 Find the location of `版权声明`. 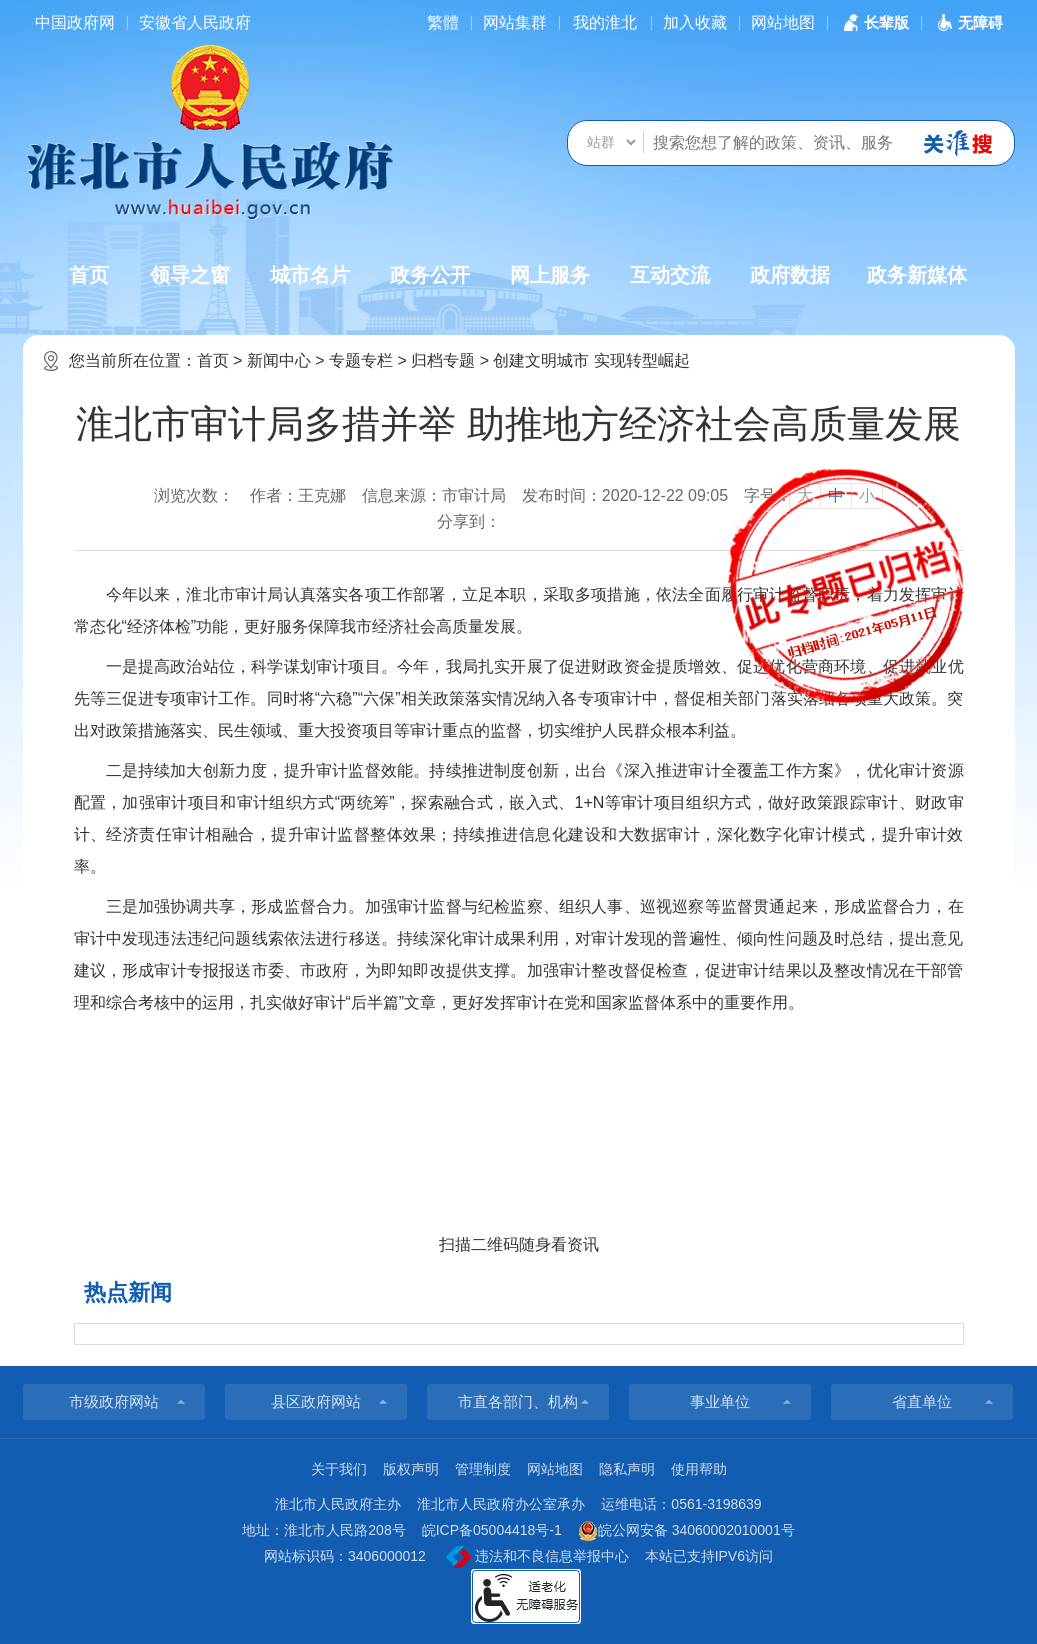

版权声明 is located at coordinates (411, 1469).